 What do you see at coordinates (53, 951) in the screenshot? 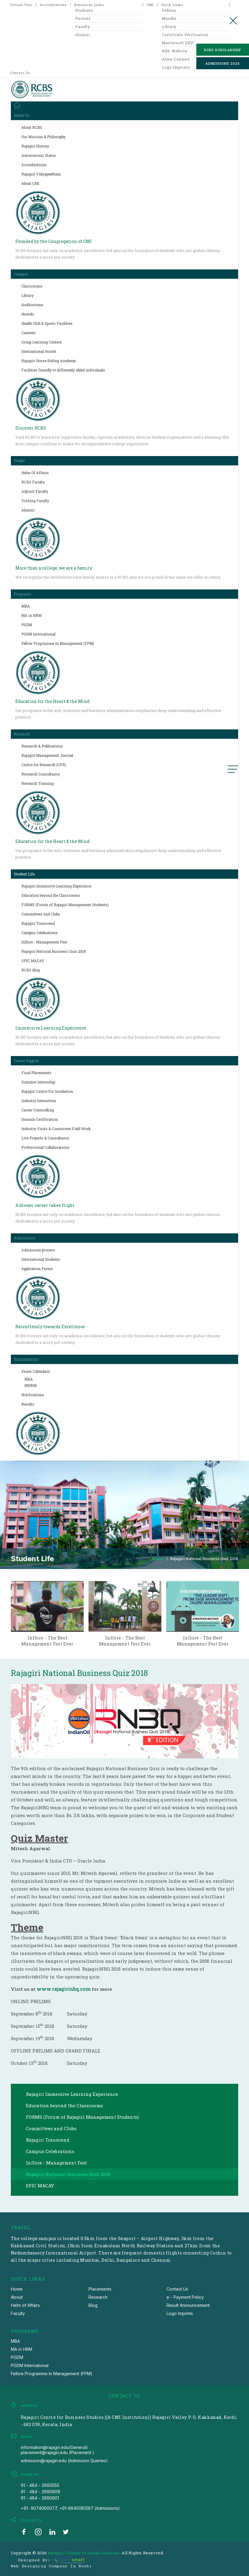
I see `Rajagiri National Business Quiz 2018` at bounding box center [53, 951].